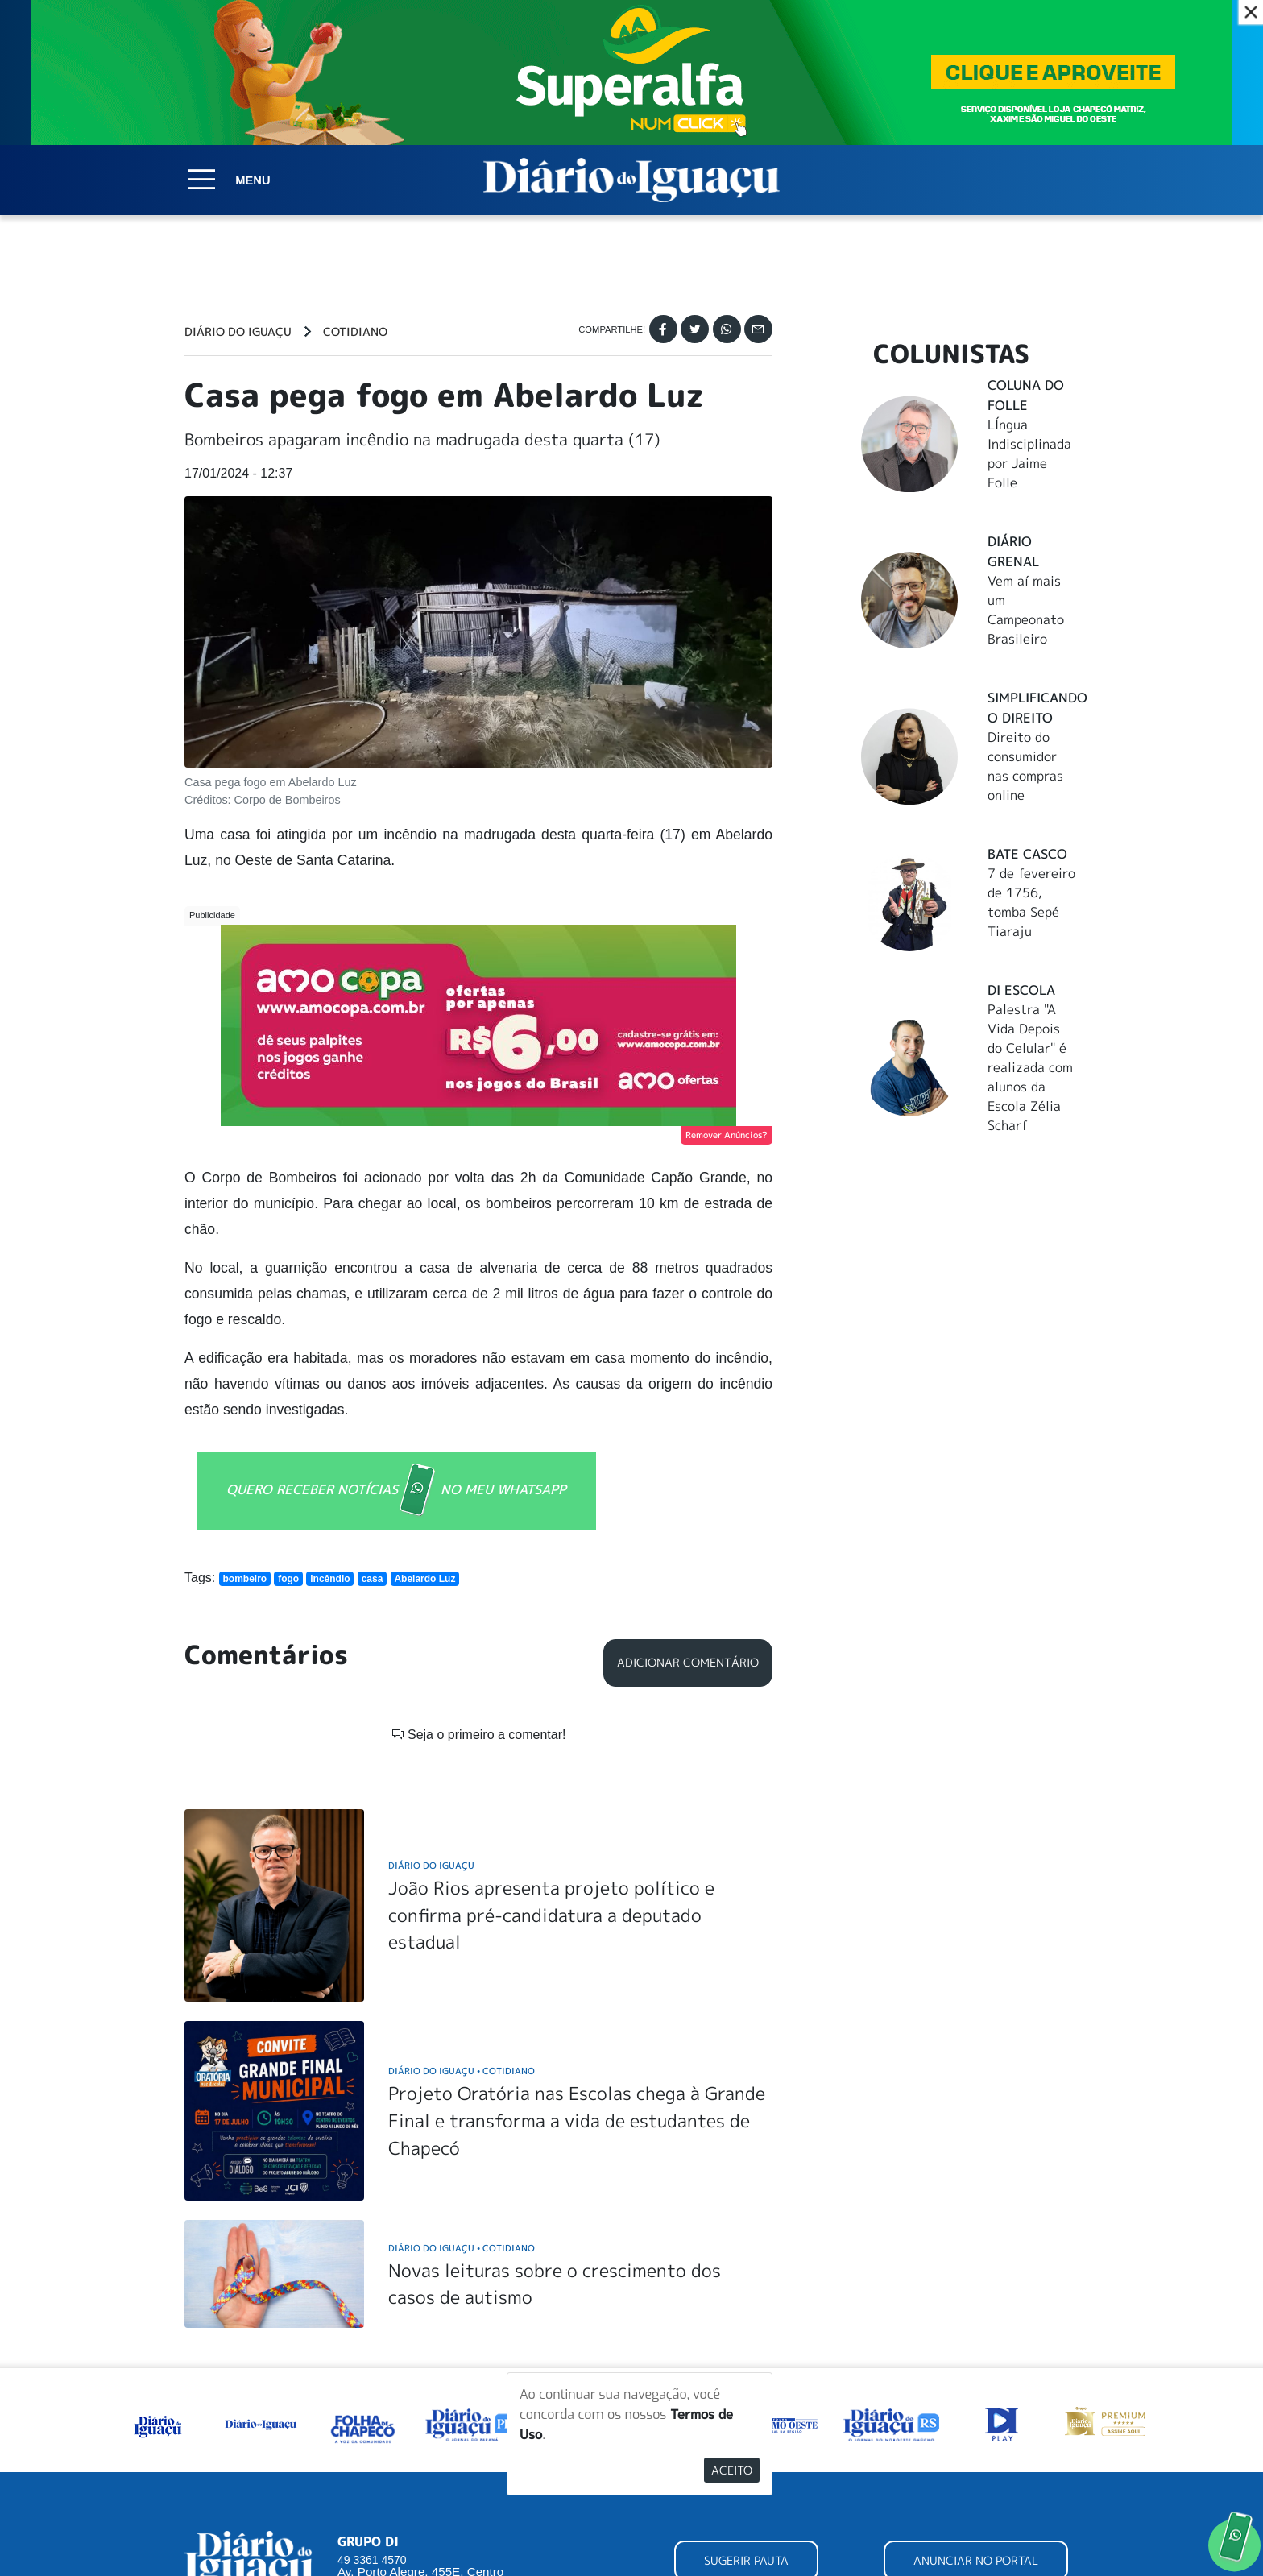  Describe the element at coordinates (1030, 1067) in the screenshot. I see `Palestra "A Vida Depois do Celular" é realizada com alunos da Escola Zélia Scharf` at that location.